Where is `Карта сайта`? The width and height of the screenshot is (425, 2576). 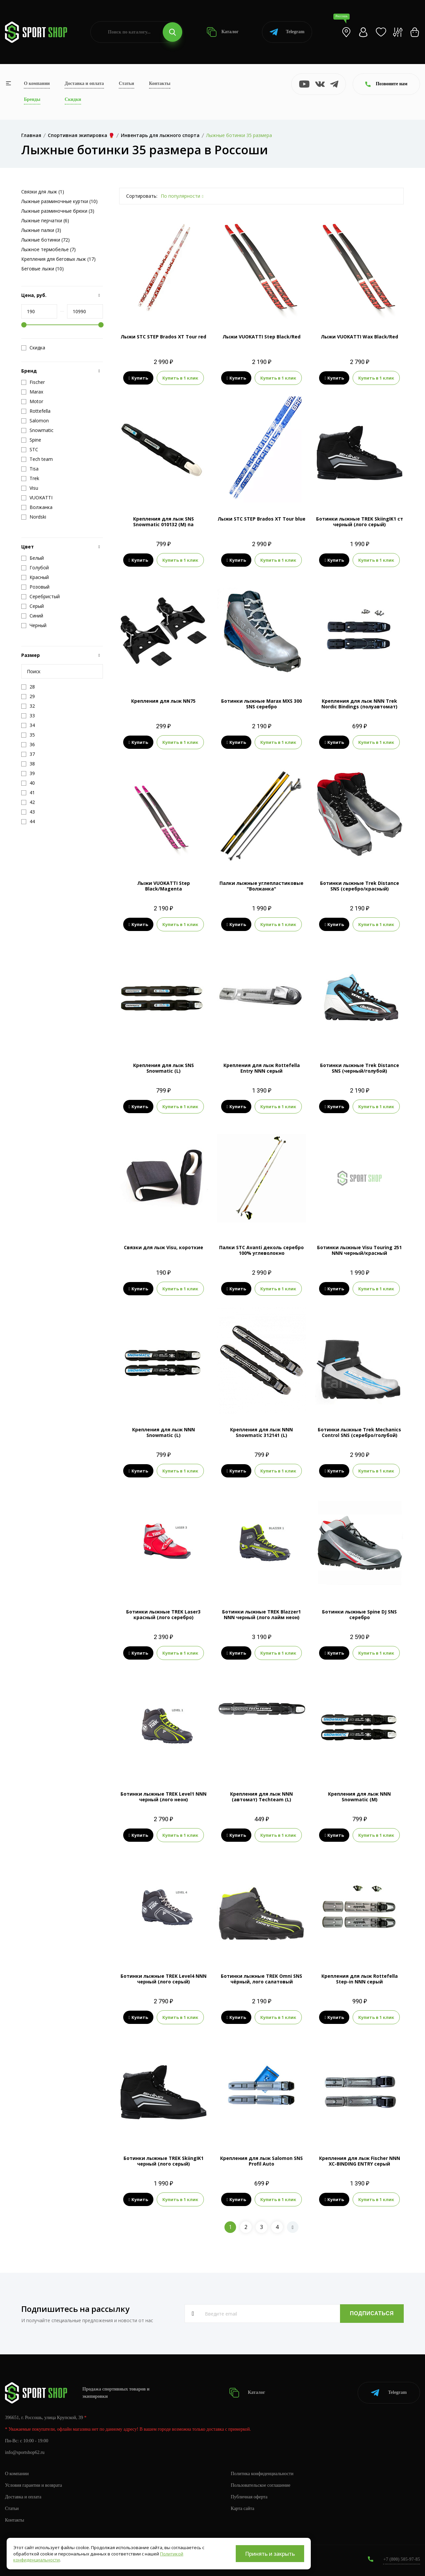 Карта сайта is located at coordinates (242, 2508).